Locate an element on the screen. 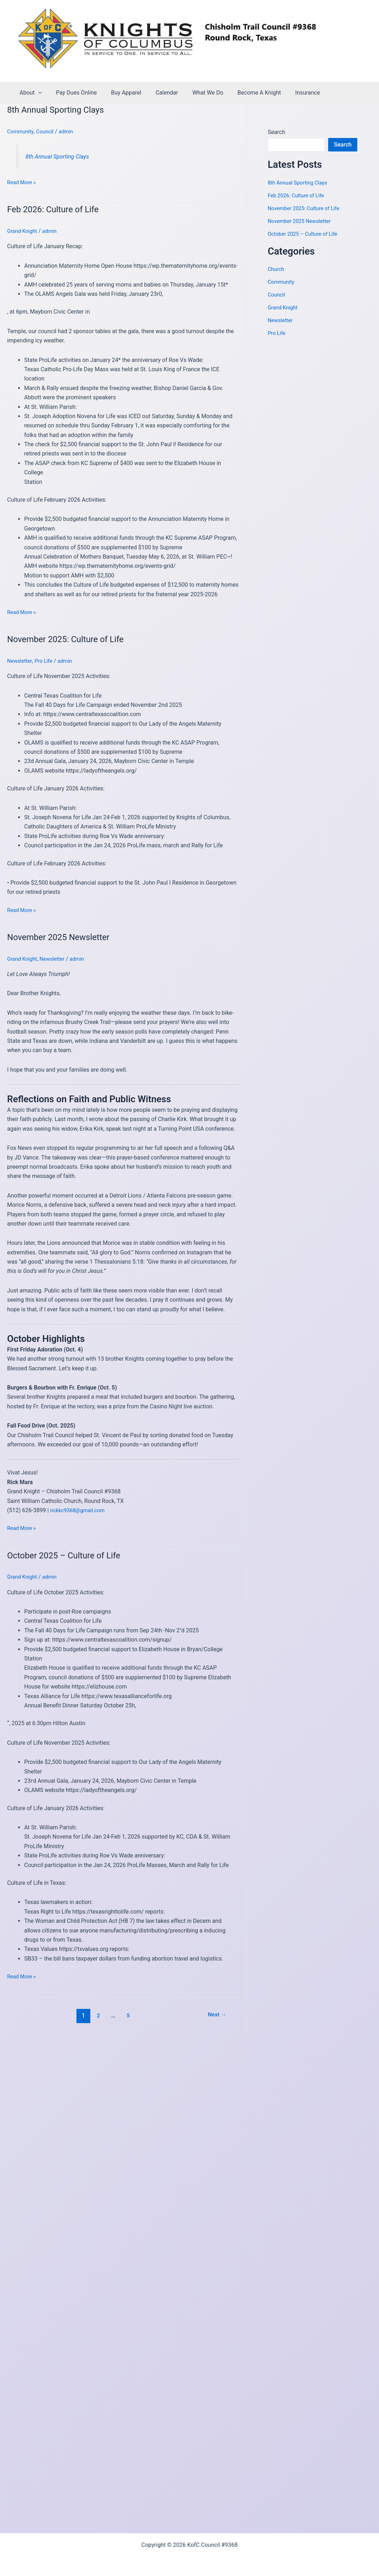 This screenshot has height=2576, width=379. Search is located at coordinates (276, 132).